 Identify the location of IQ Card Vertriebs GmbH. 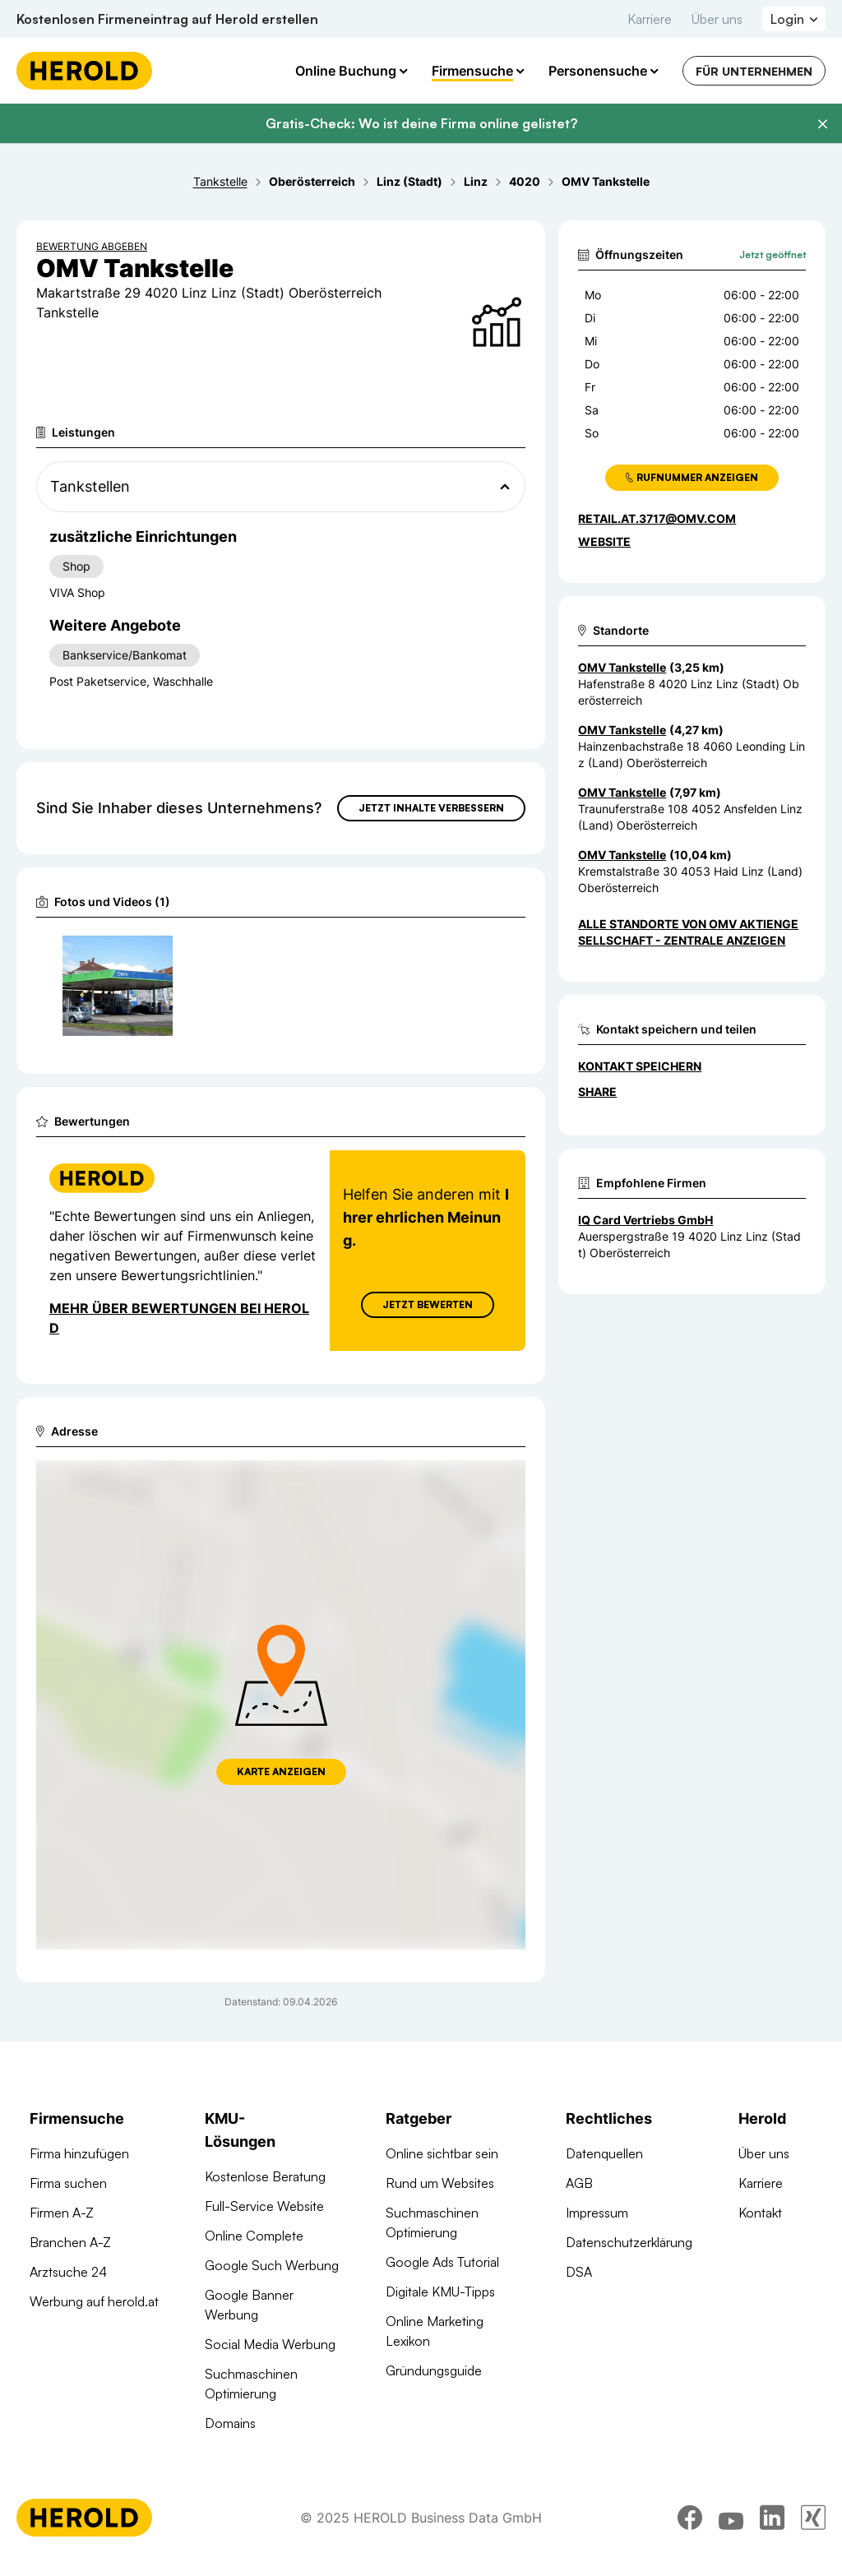
(645, 1220).